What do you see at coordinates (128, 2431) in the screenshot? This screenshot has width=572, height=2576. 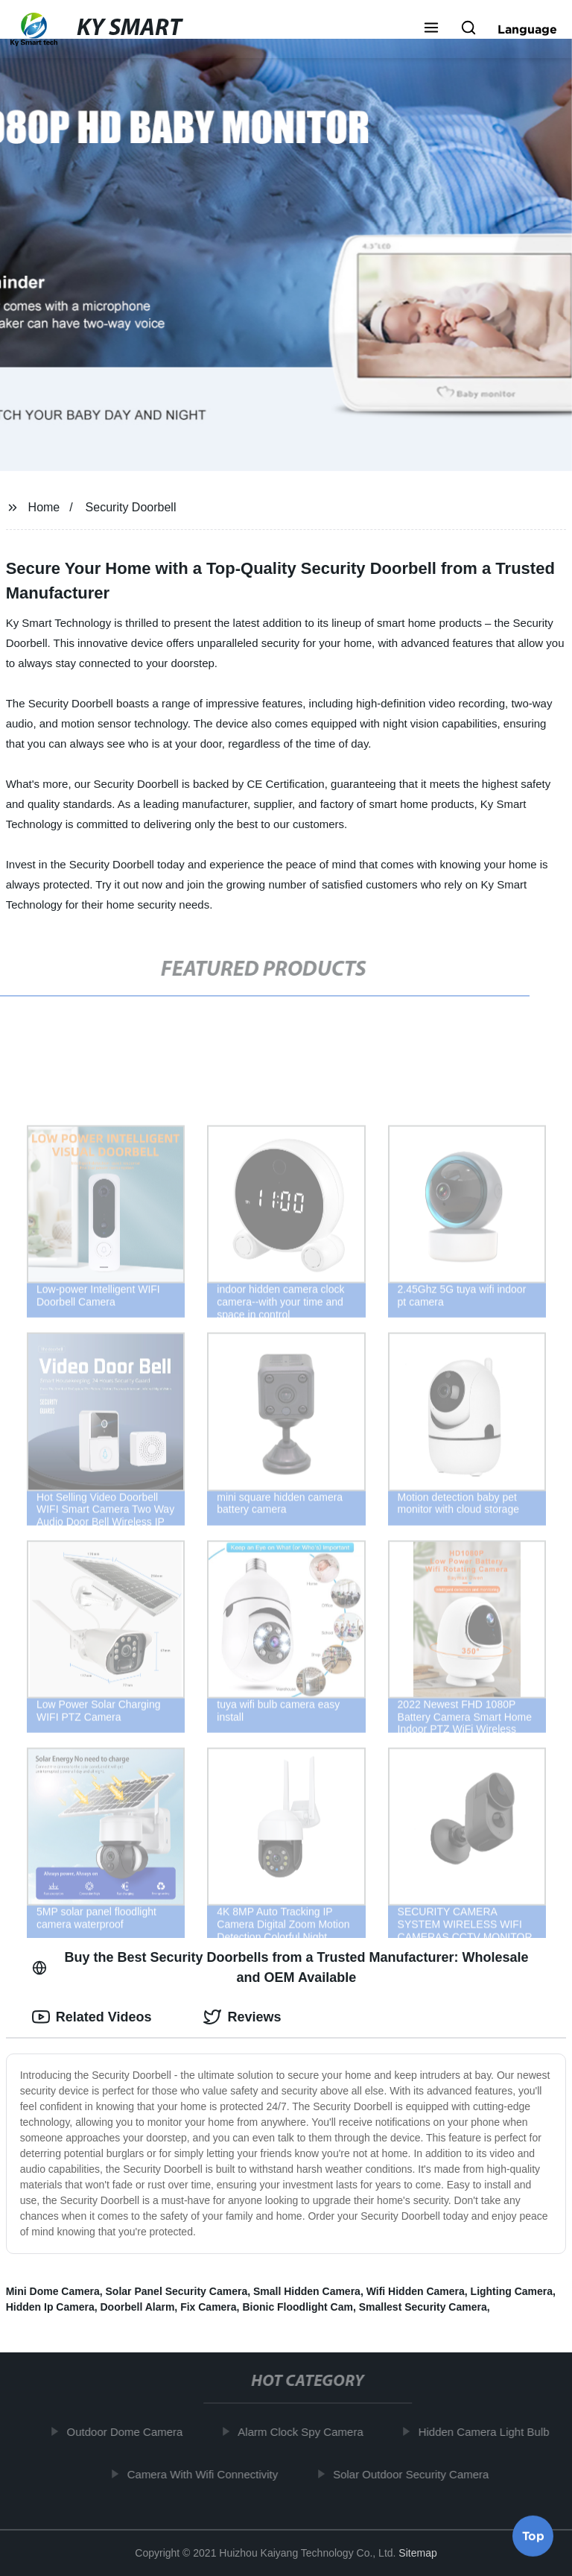 I see `Outdoor Dome Camera` at bounding box center [128, 2431].